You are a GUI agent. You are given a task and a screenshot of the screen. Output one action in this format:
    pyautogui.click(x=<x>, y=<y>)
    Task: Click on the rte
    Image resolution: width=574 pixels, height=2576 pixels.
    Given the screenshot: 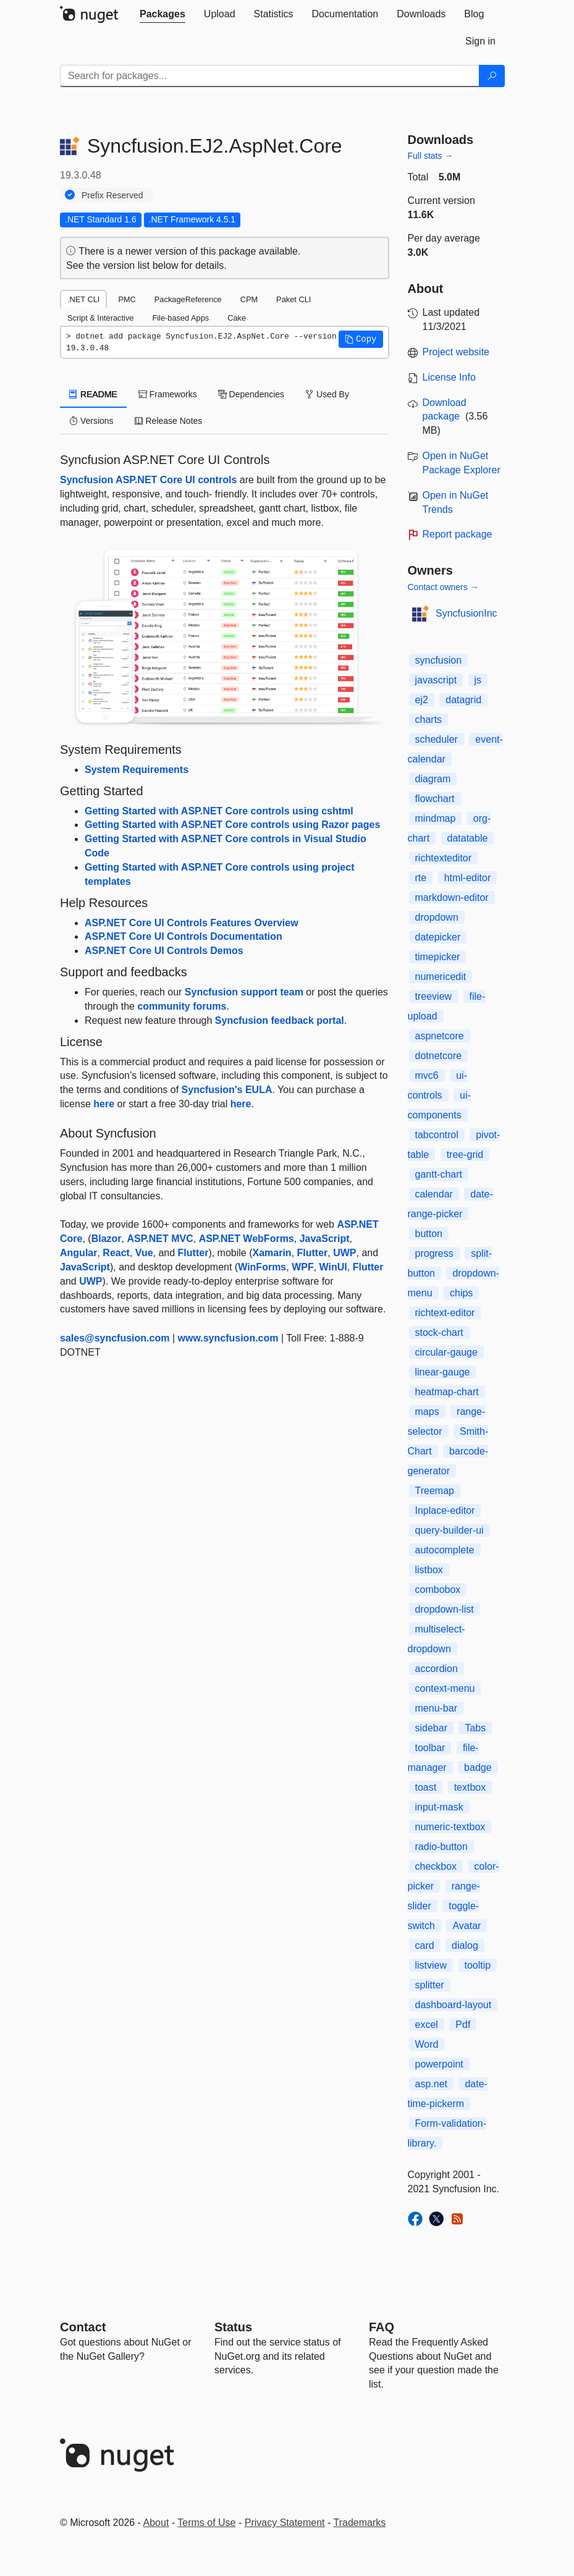 What is the action you would take?
    pyautogui.click(x=421, y=877)
    